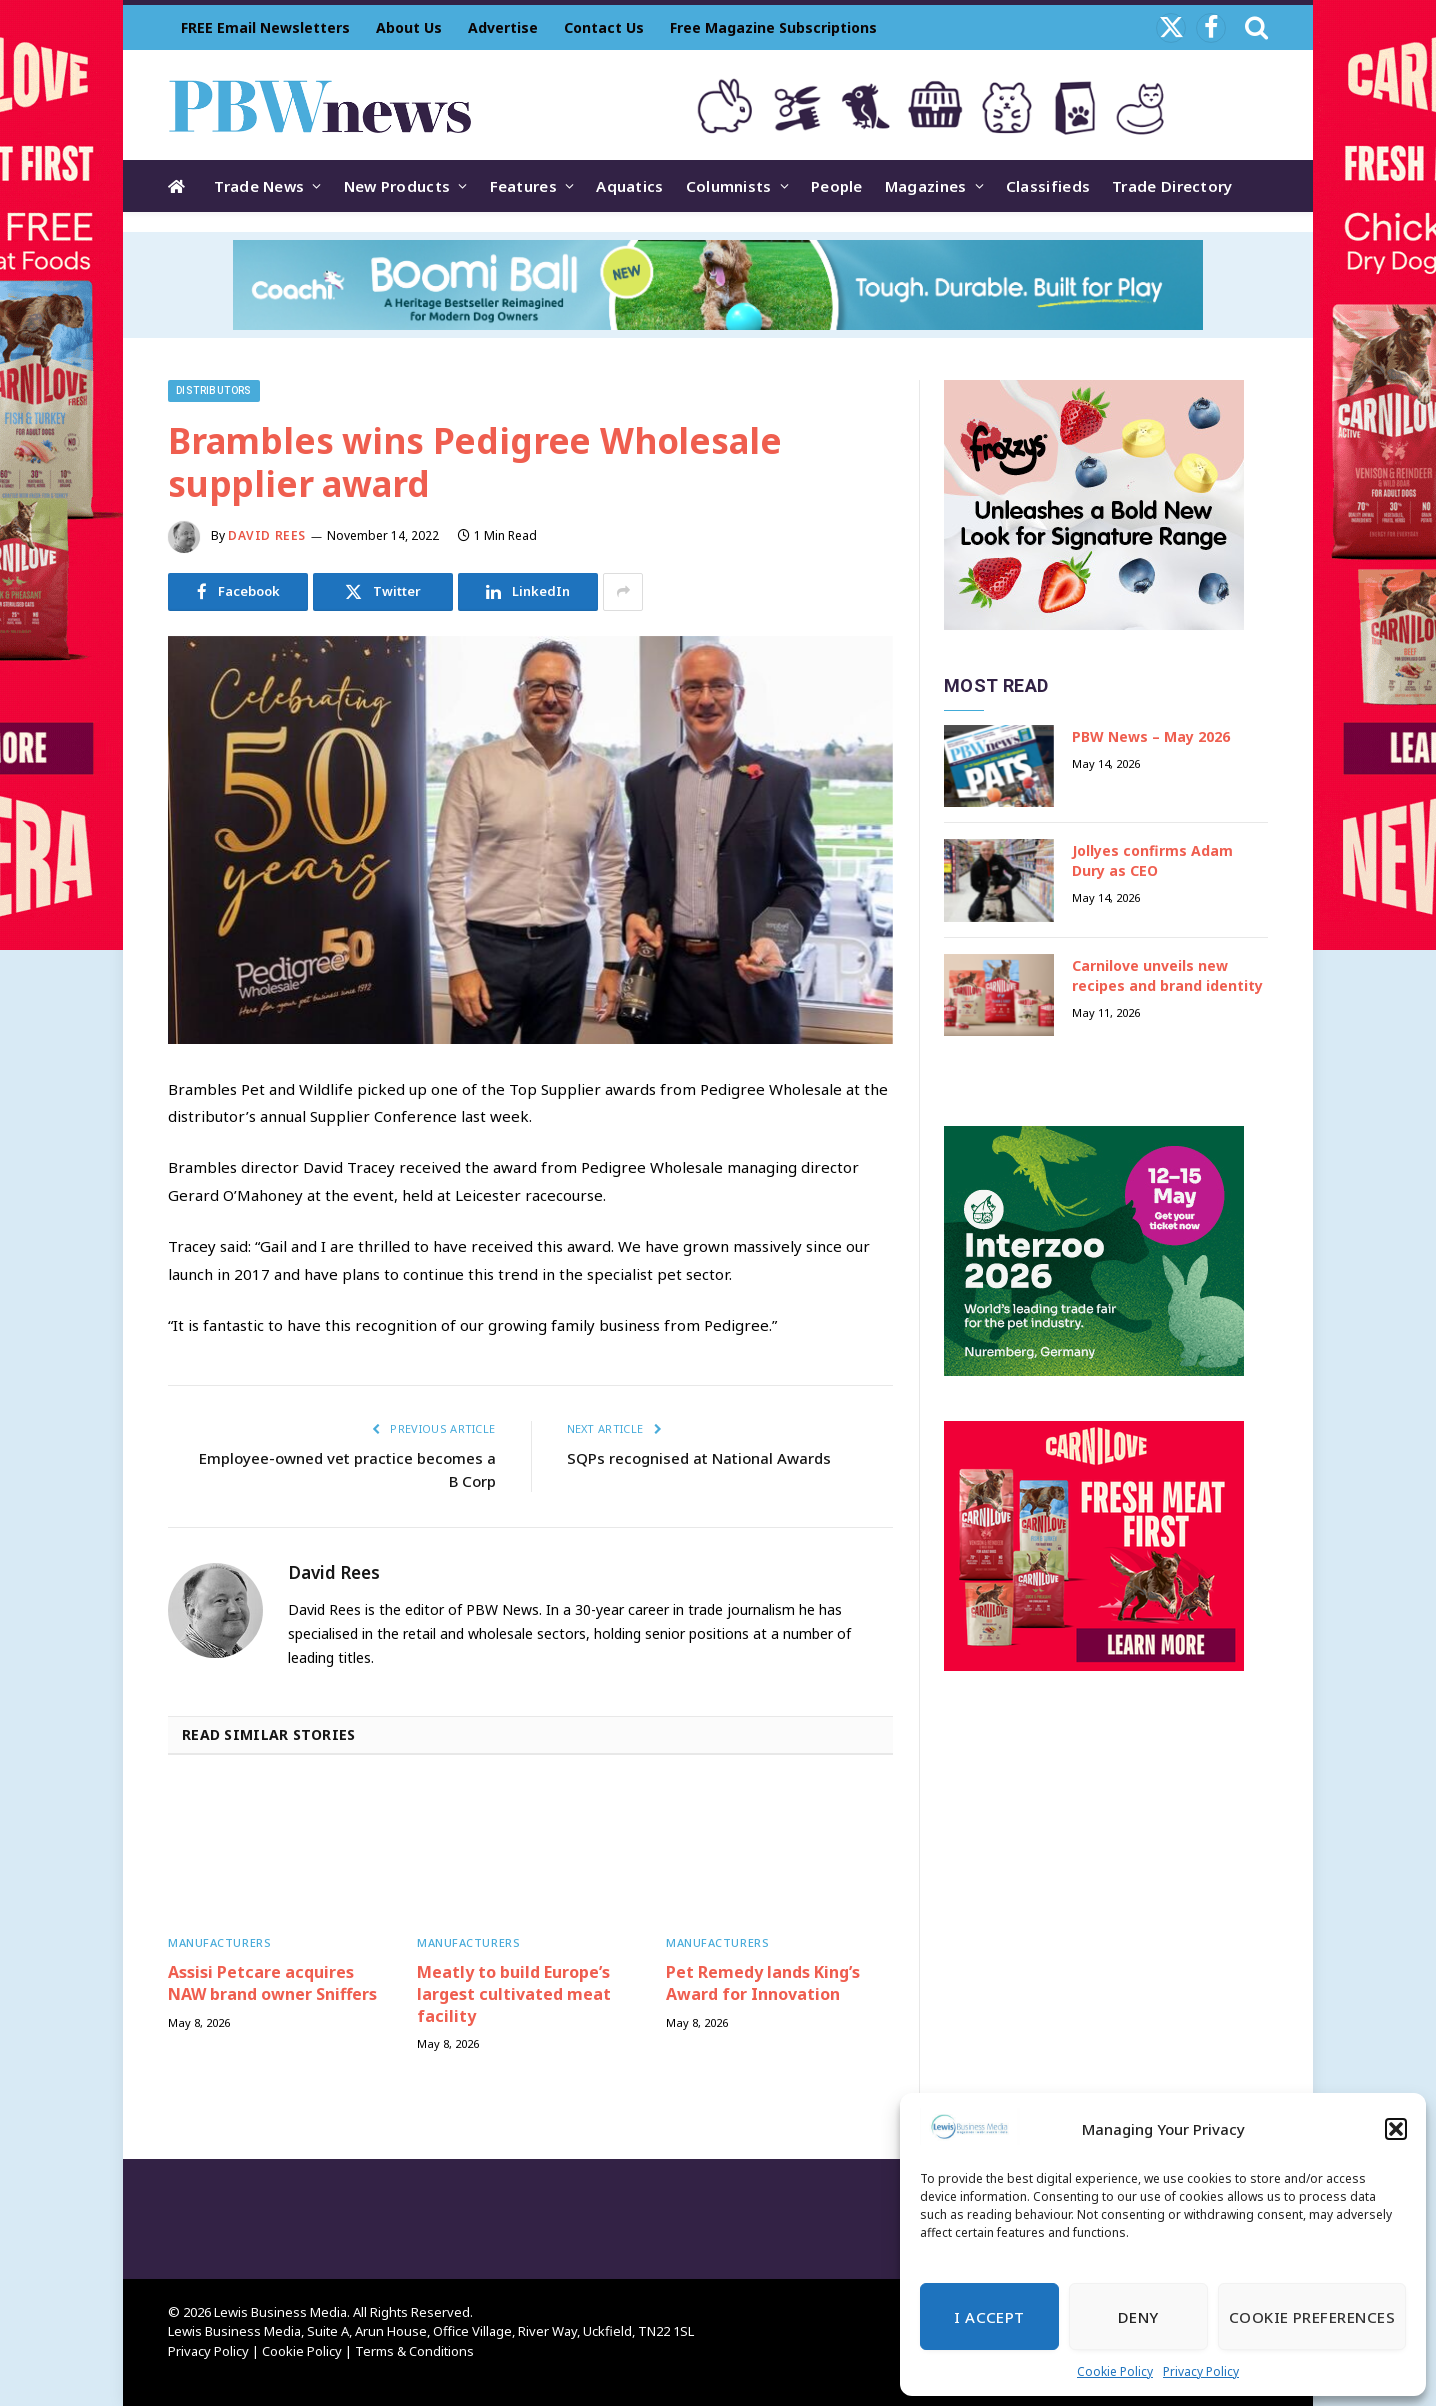  I want to click on FREE Email Newsletters, so click(265, 27).